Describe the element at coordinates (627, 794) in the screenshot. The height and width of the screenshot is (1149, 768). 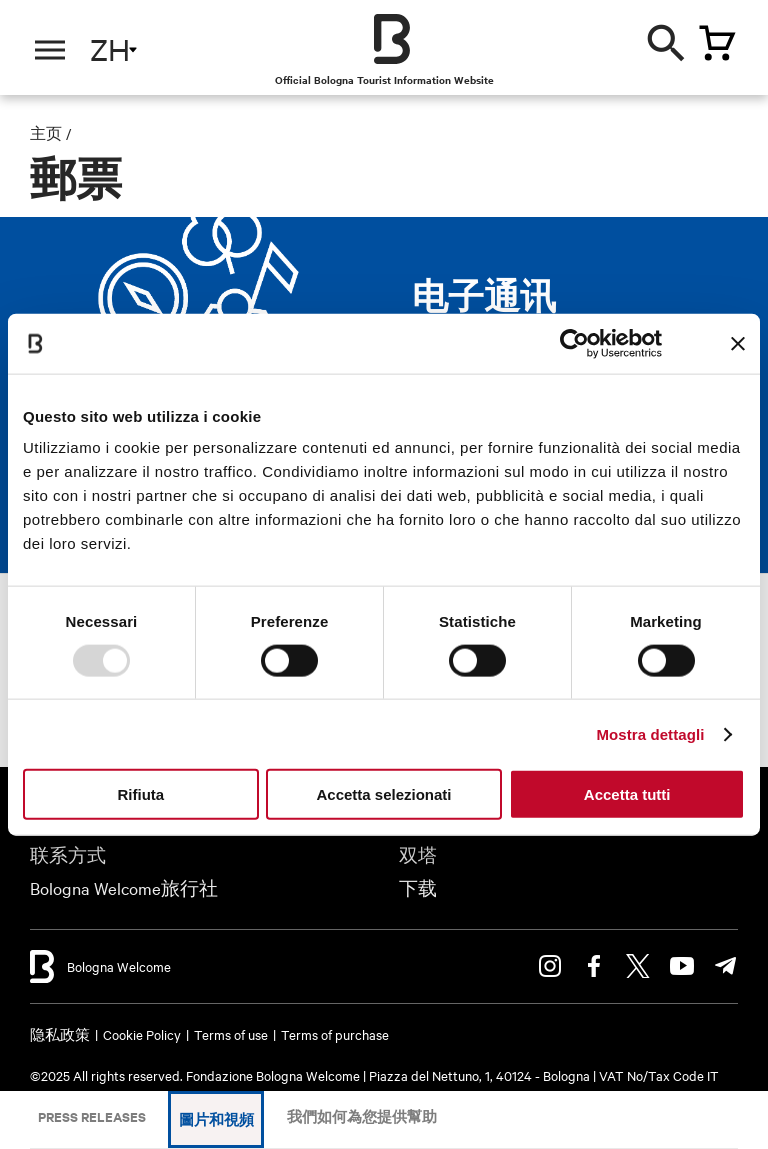
I see `Accetta tutti` at that location.